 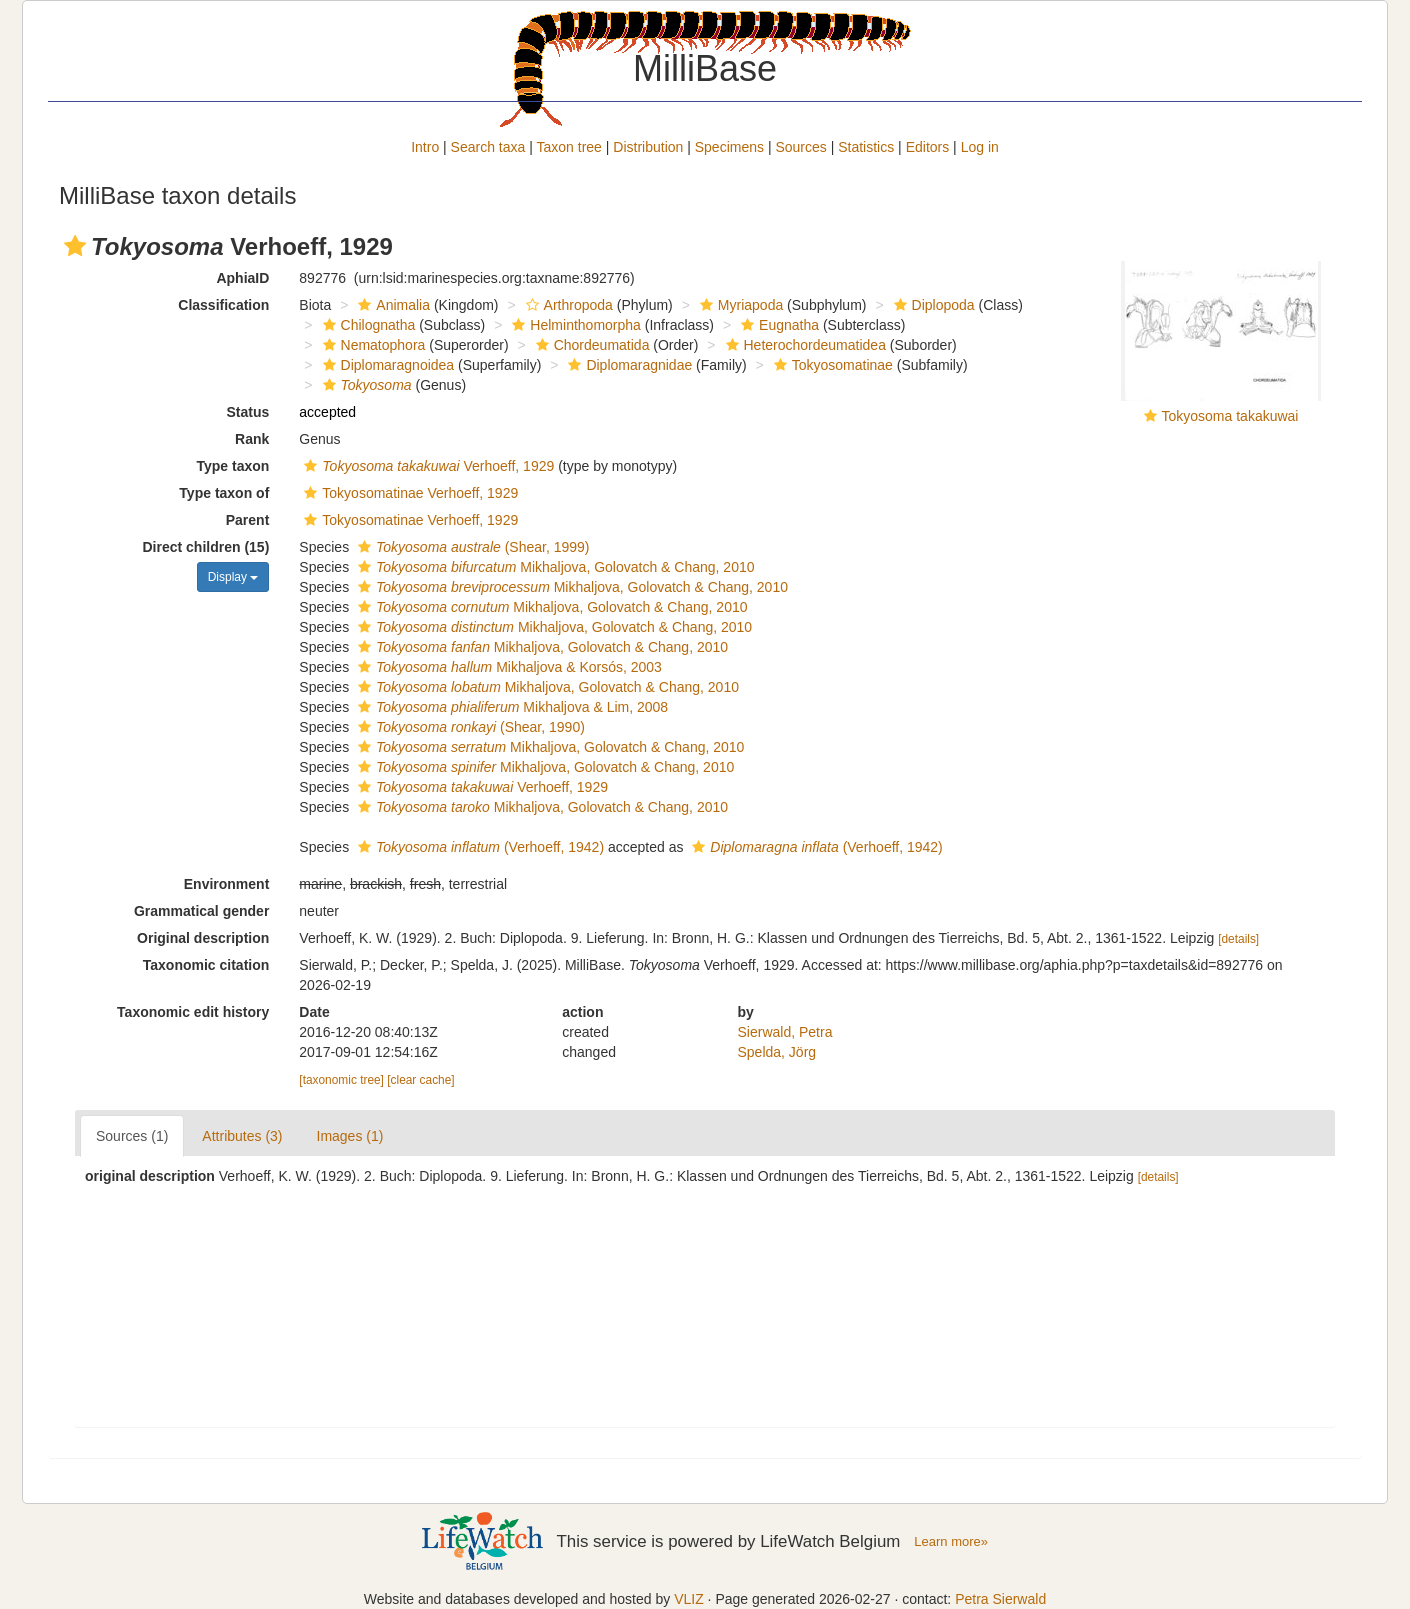 What do you see at coordinates (206, 547) in the screenshot?
I see `Direct children (15)` at bounding box center [206, 547].